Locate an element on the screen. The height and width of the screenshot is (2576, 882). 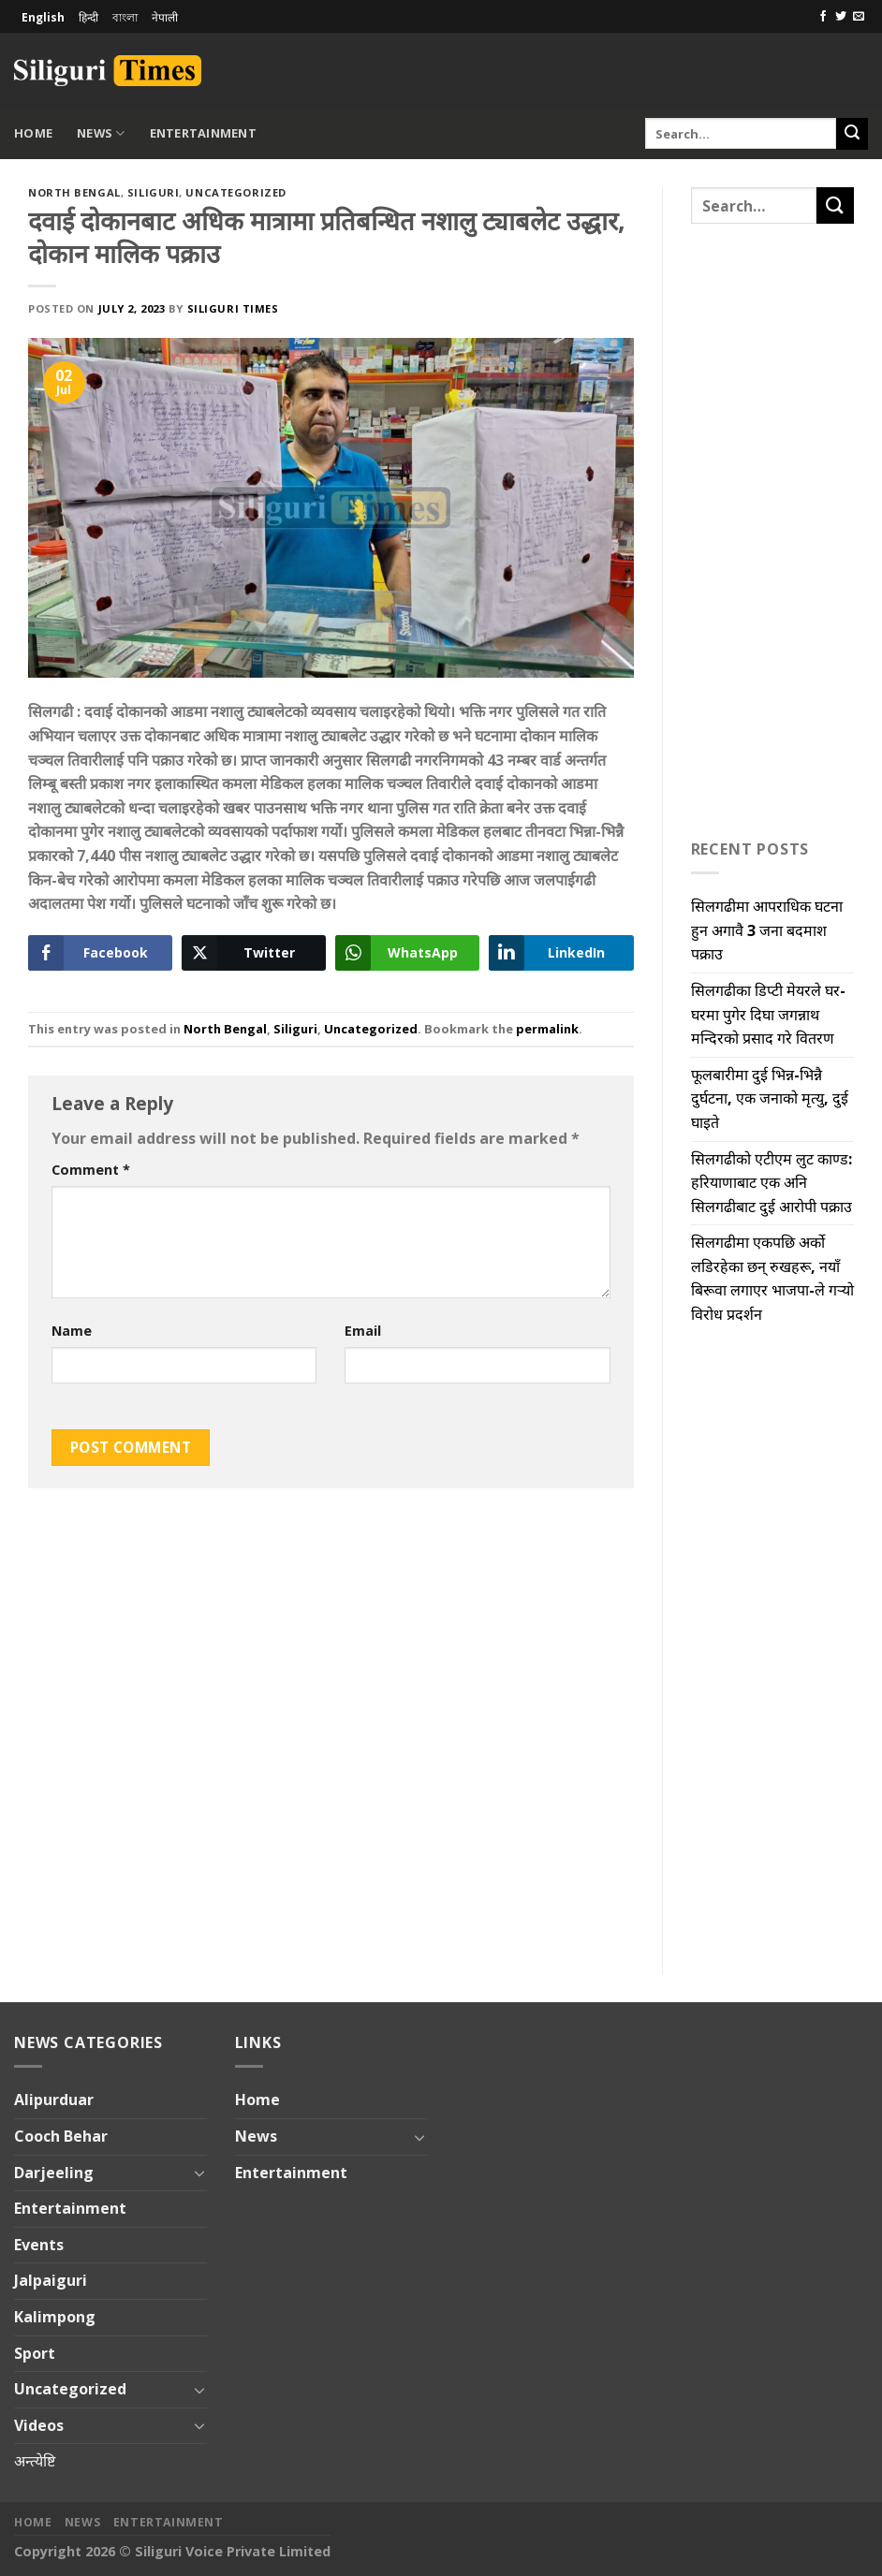
Comment is located at coordinates (90, 1169).